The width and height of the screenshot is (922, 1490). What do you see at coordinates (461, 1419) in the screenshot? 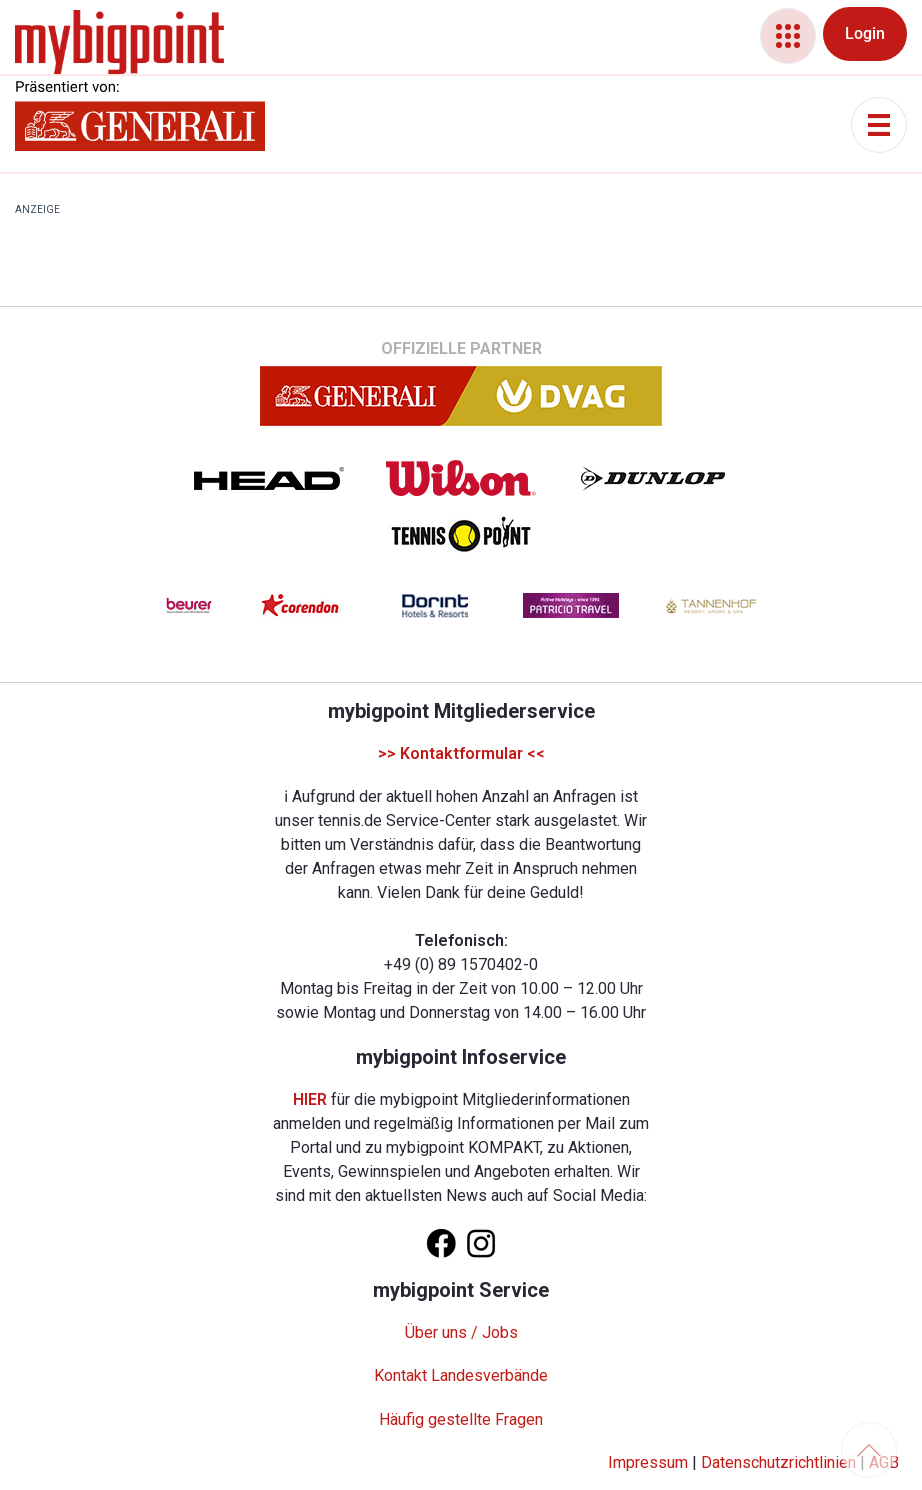
I see `Häufig gestellte Fragen` at bounding box center [461, 1419].